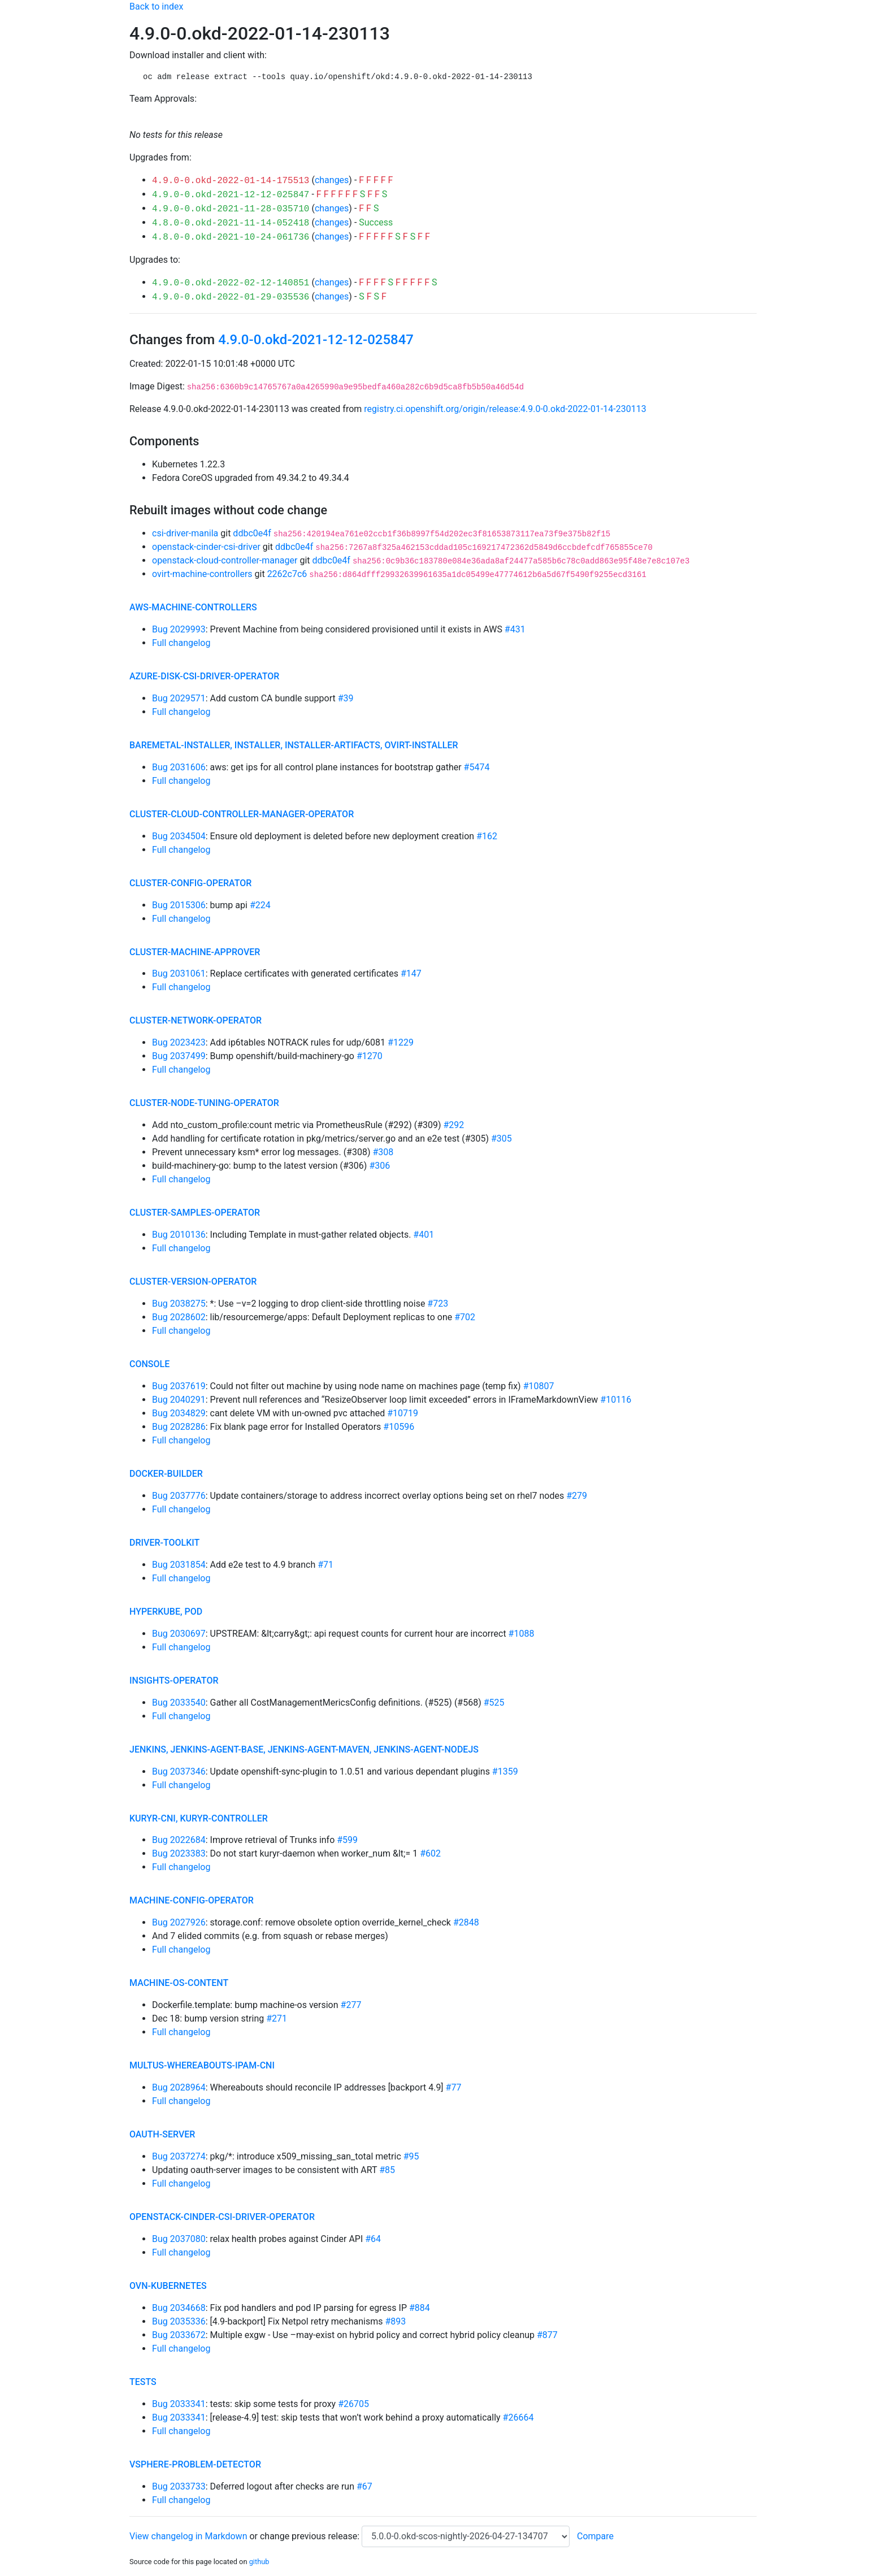  What do you see at coordinates (178, 1982) in the screenshot?
I see `machine-os-content` at bounding box center [178, 1982].